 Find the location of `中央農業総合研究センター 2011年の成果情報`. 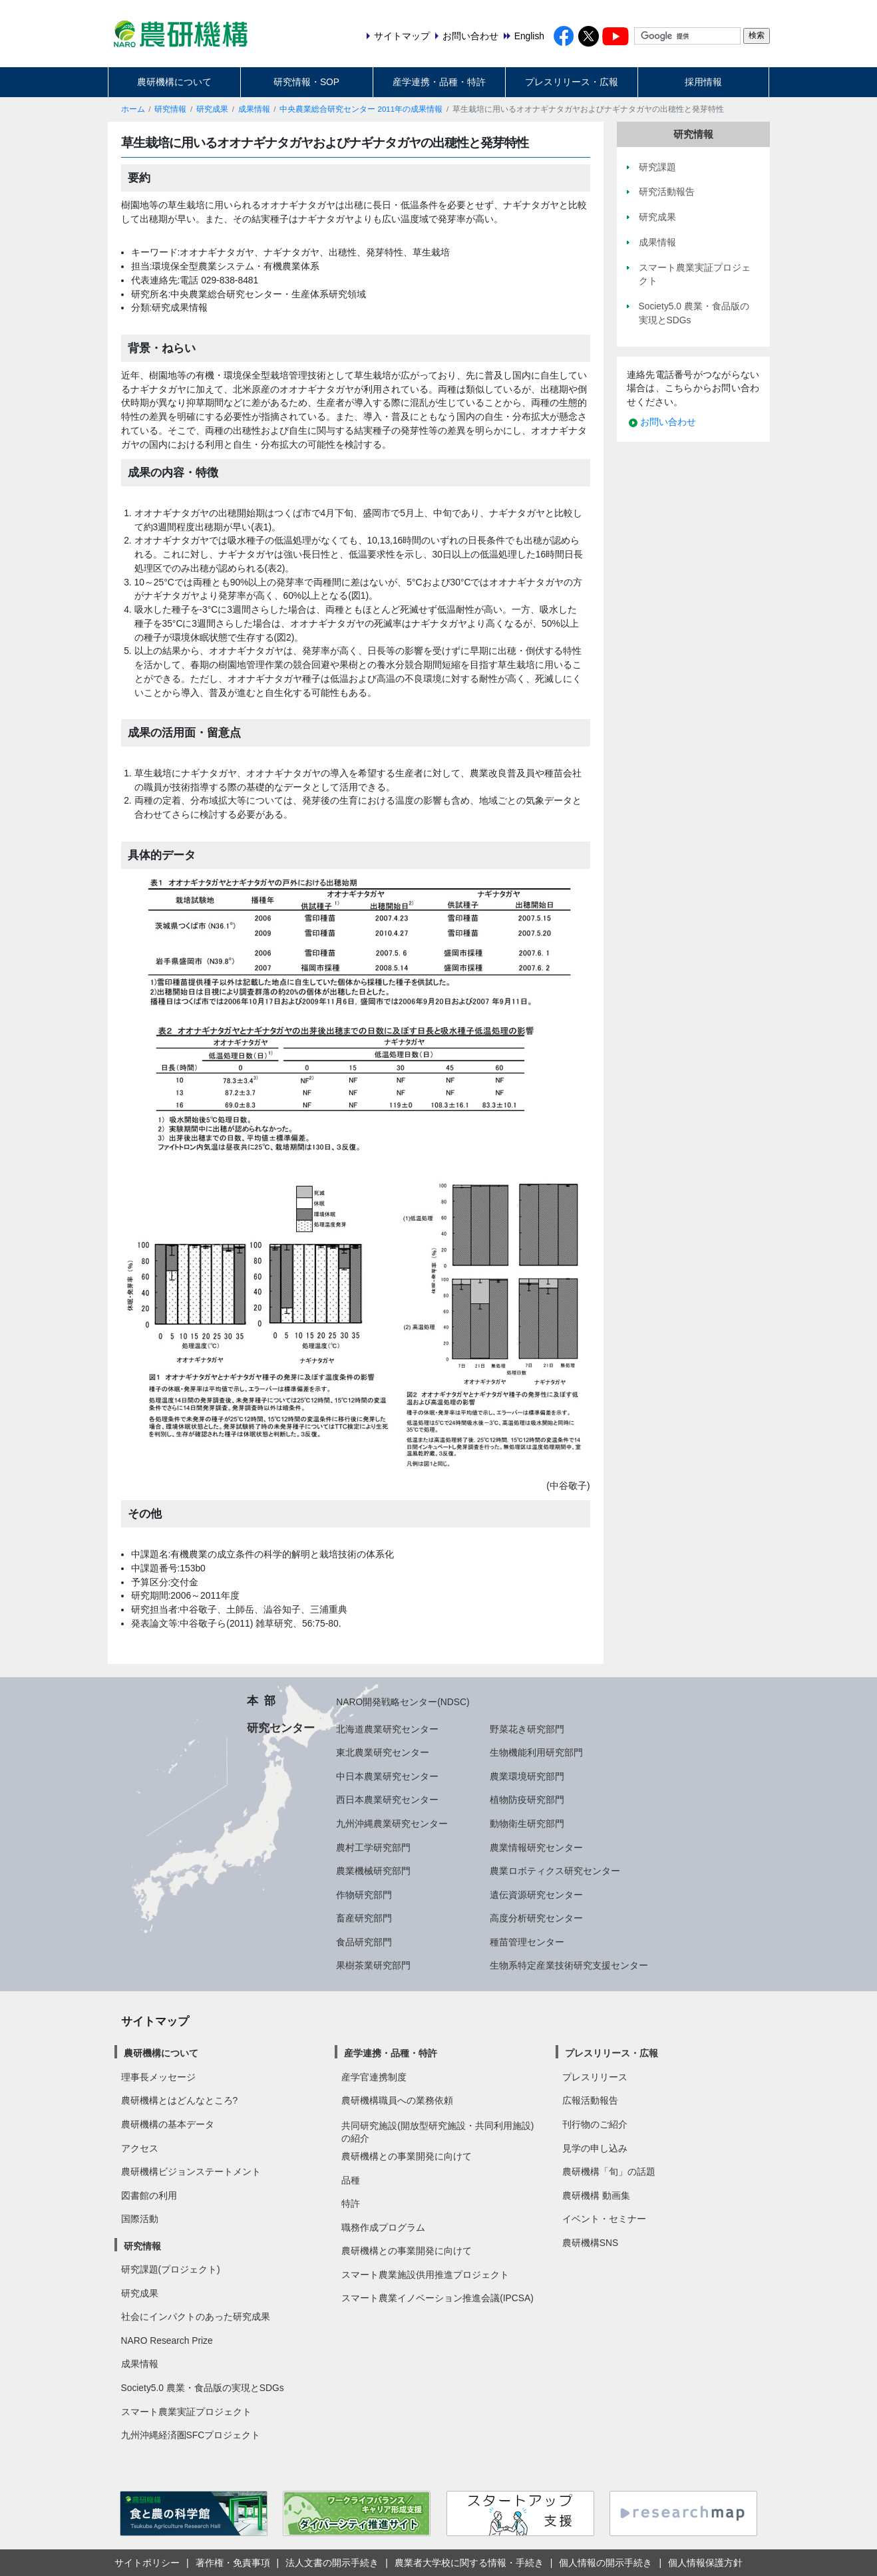

中央農業総合研究センター 2011年の成果情報 is located at coordinates (360, 109).